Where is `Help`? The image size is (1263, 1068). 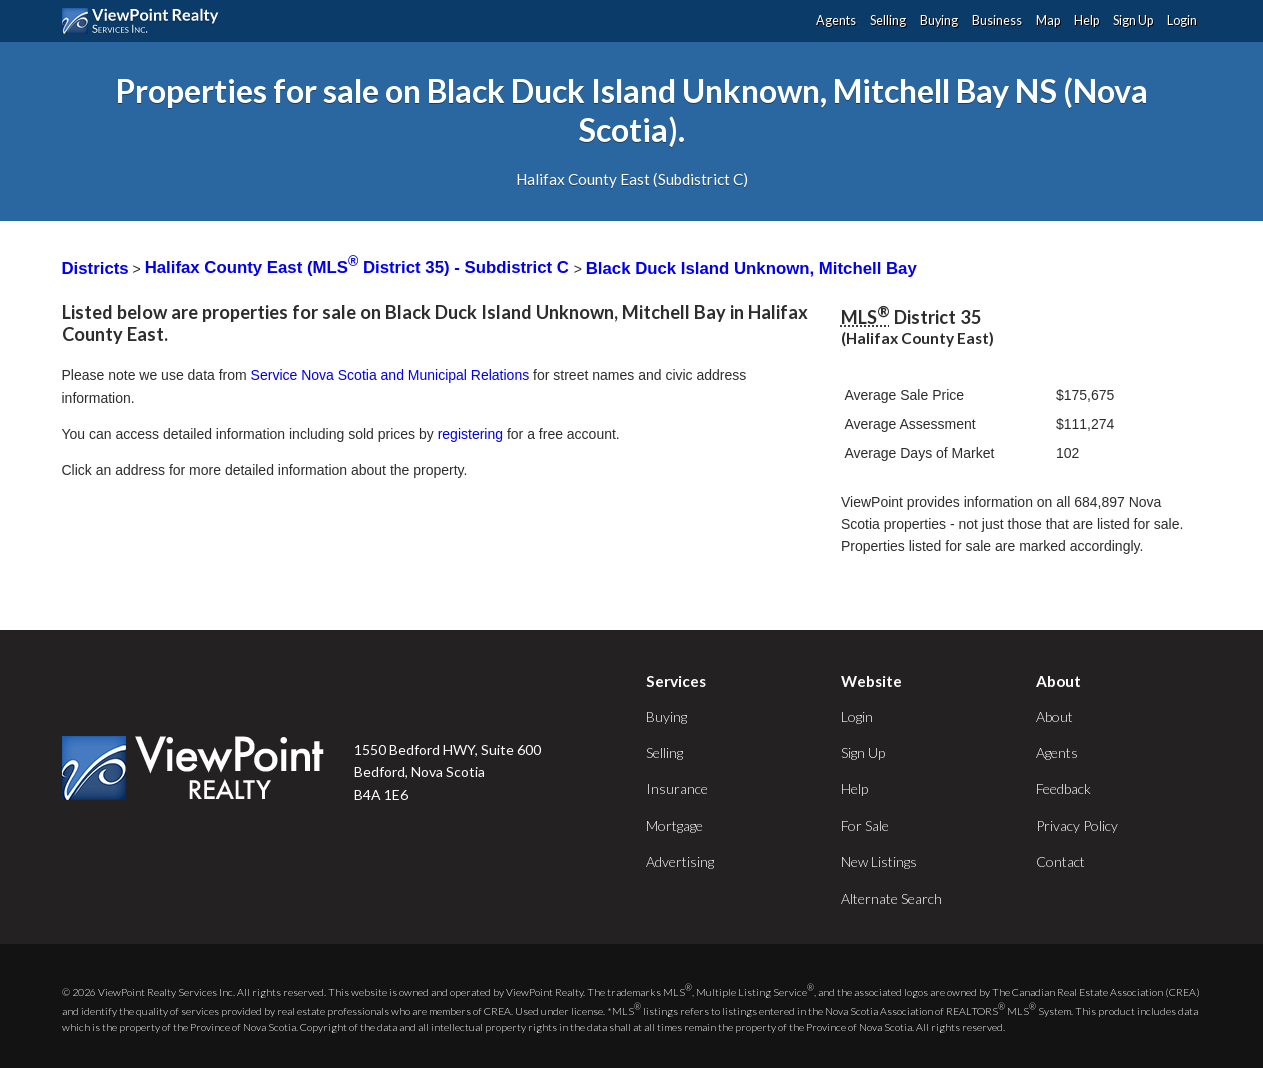 Help is located at coordinates (1086, 20).